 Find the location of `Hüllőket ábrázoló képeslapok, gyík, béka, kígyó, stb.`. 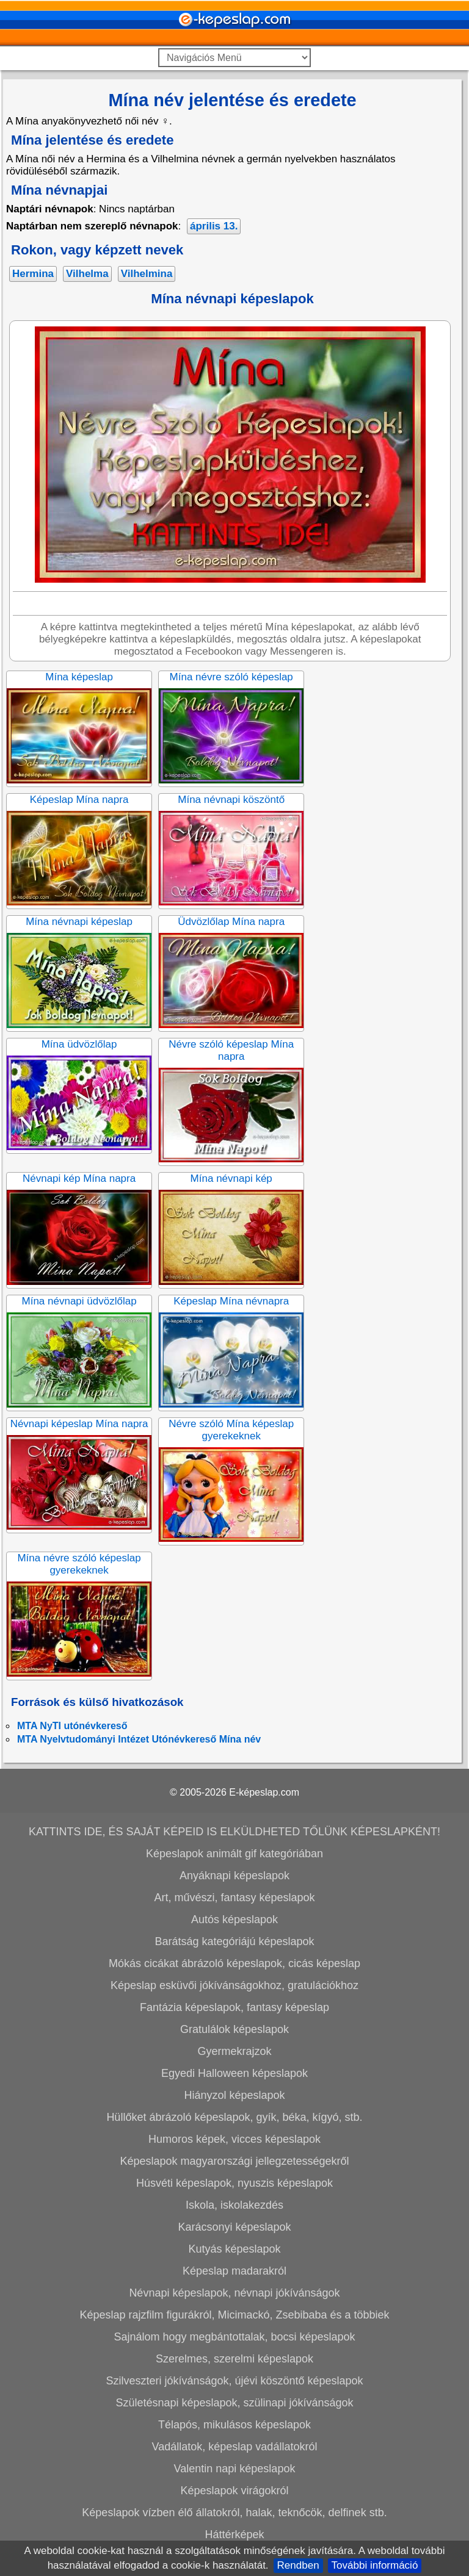

Hüllőket ábrázoló képeslapok, gyík, béka, kígyó, stb. is located at coordinates (234, 2117).